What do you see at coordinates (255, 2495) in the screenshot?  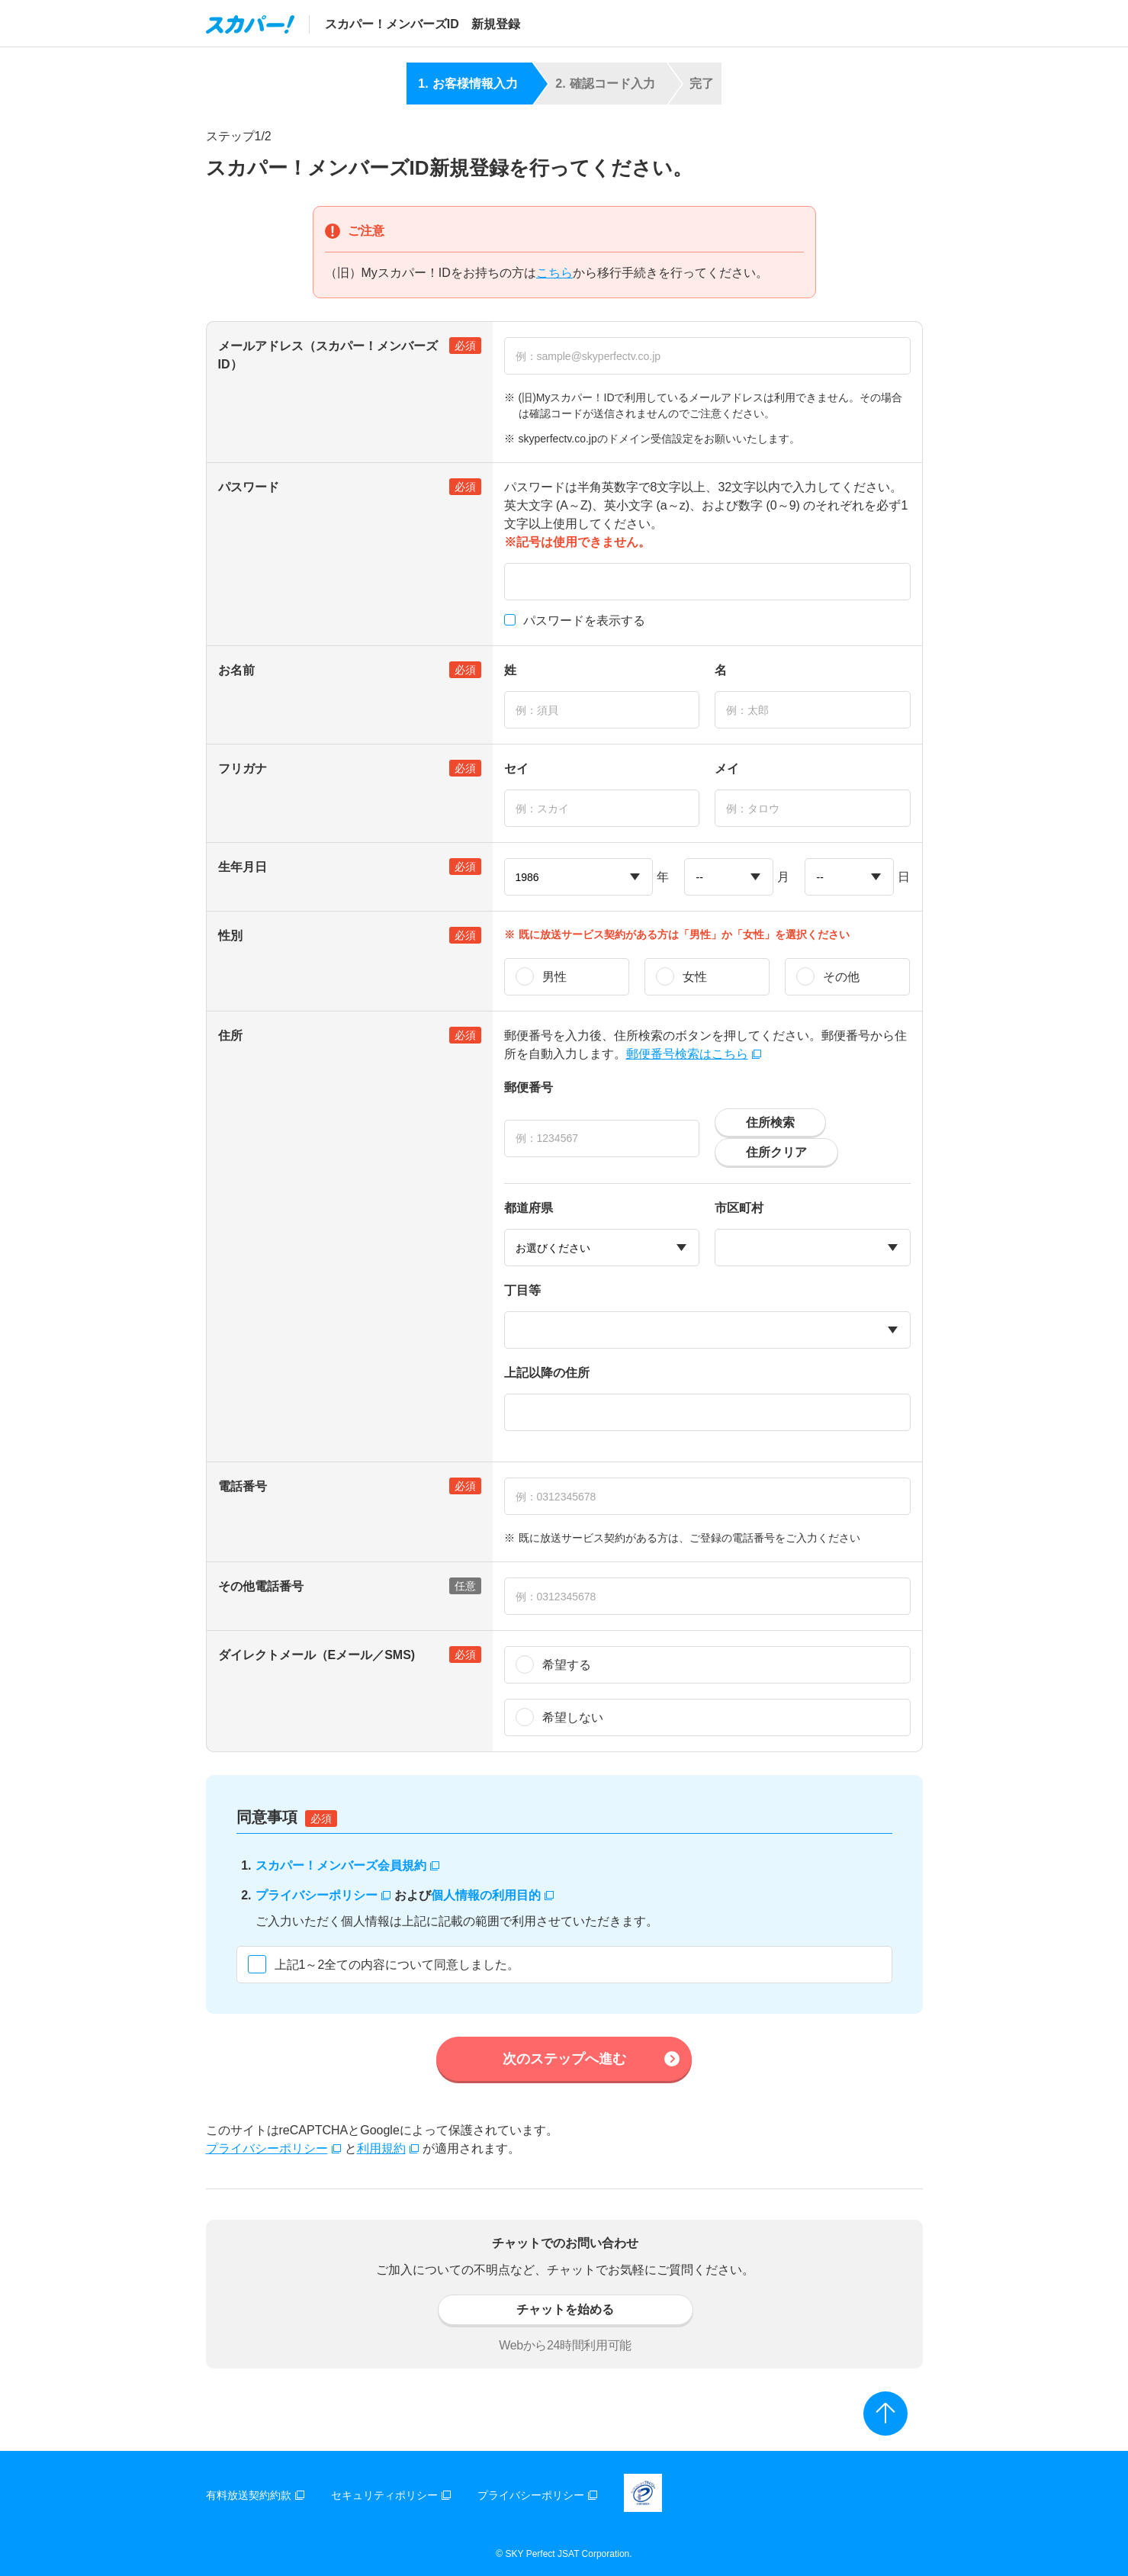 I see `有料放送契約約款` at bounding box center [255, 2495].